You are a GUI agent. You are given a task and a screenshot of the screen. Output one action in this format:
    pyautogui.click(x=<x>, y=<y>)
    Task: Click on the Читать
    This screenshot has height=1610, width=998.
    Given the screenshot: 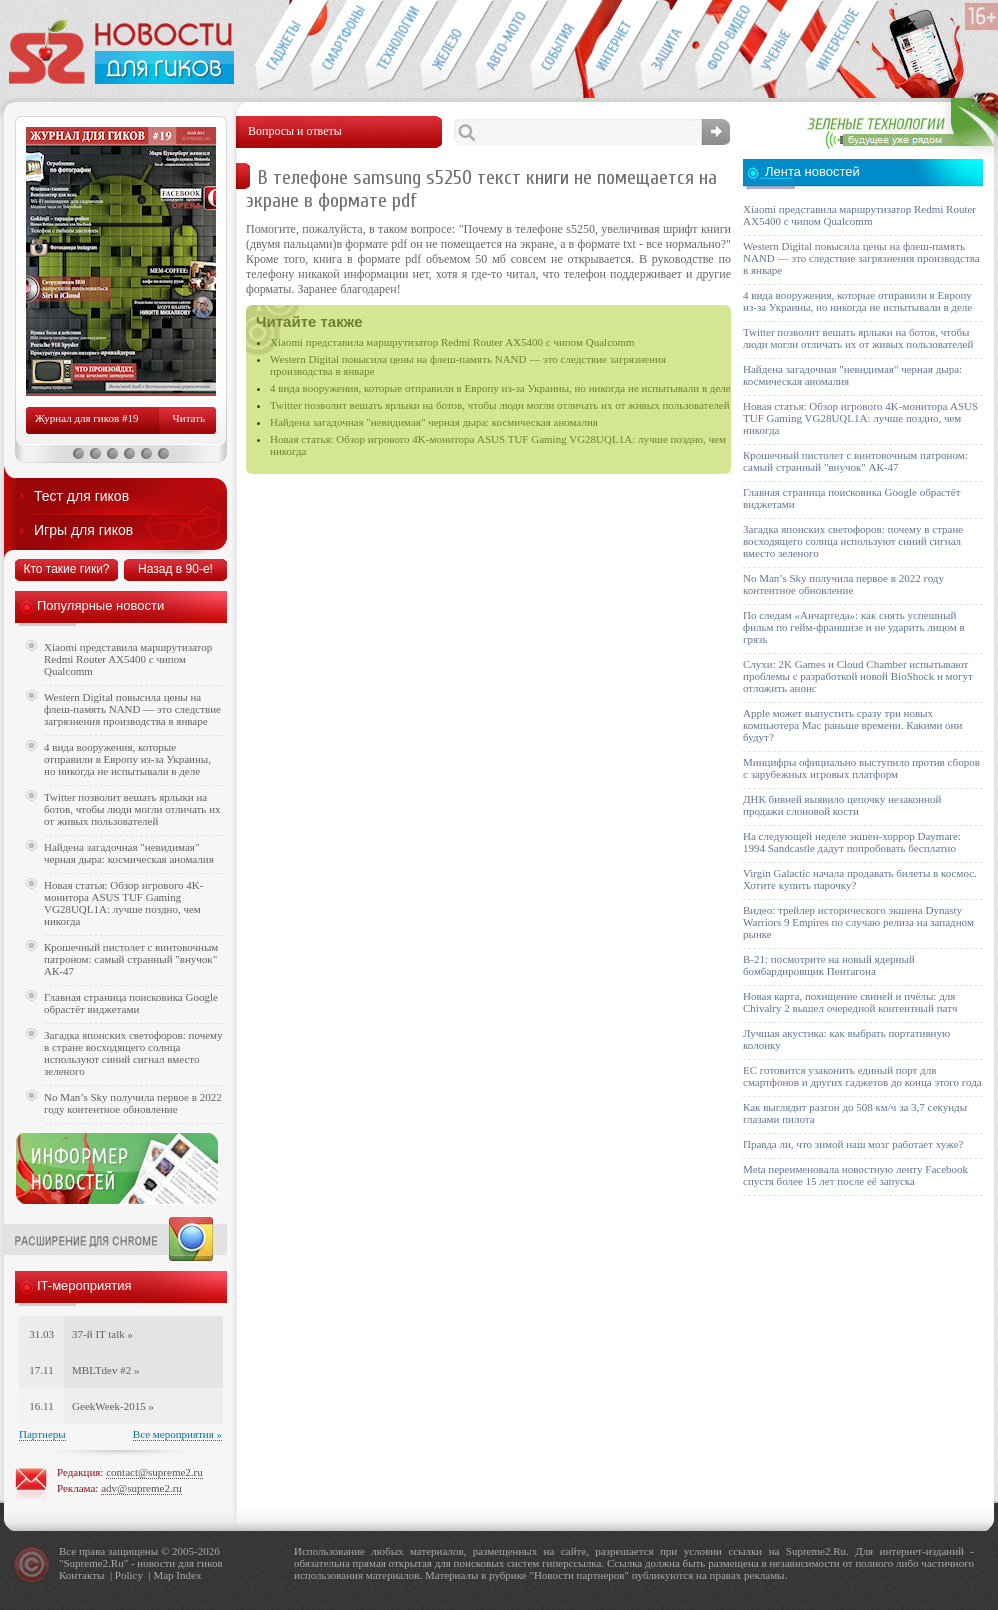 What is the action you would take?
    pyautogui.click(x=189, y=418)
    